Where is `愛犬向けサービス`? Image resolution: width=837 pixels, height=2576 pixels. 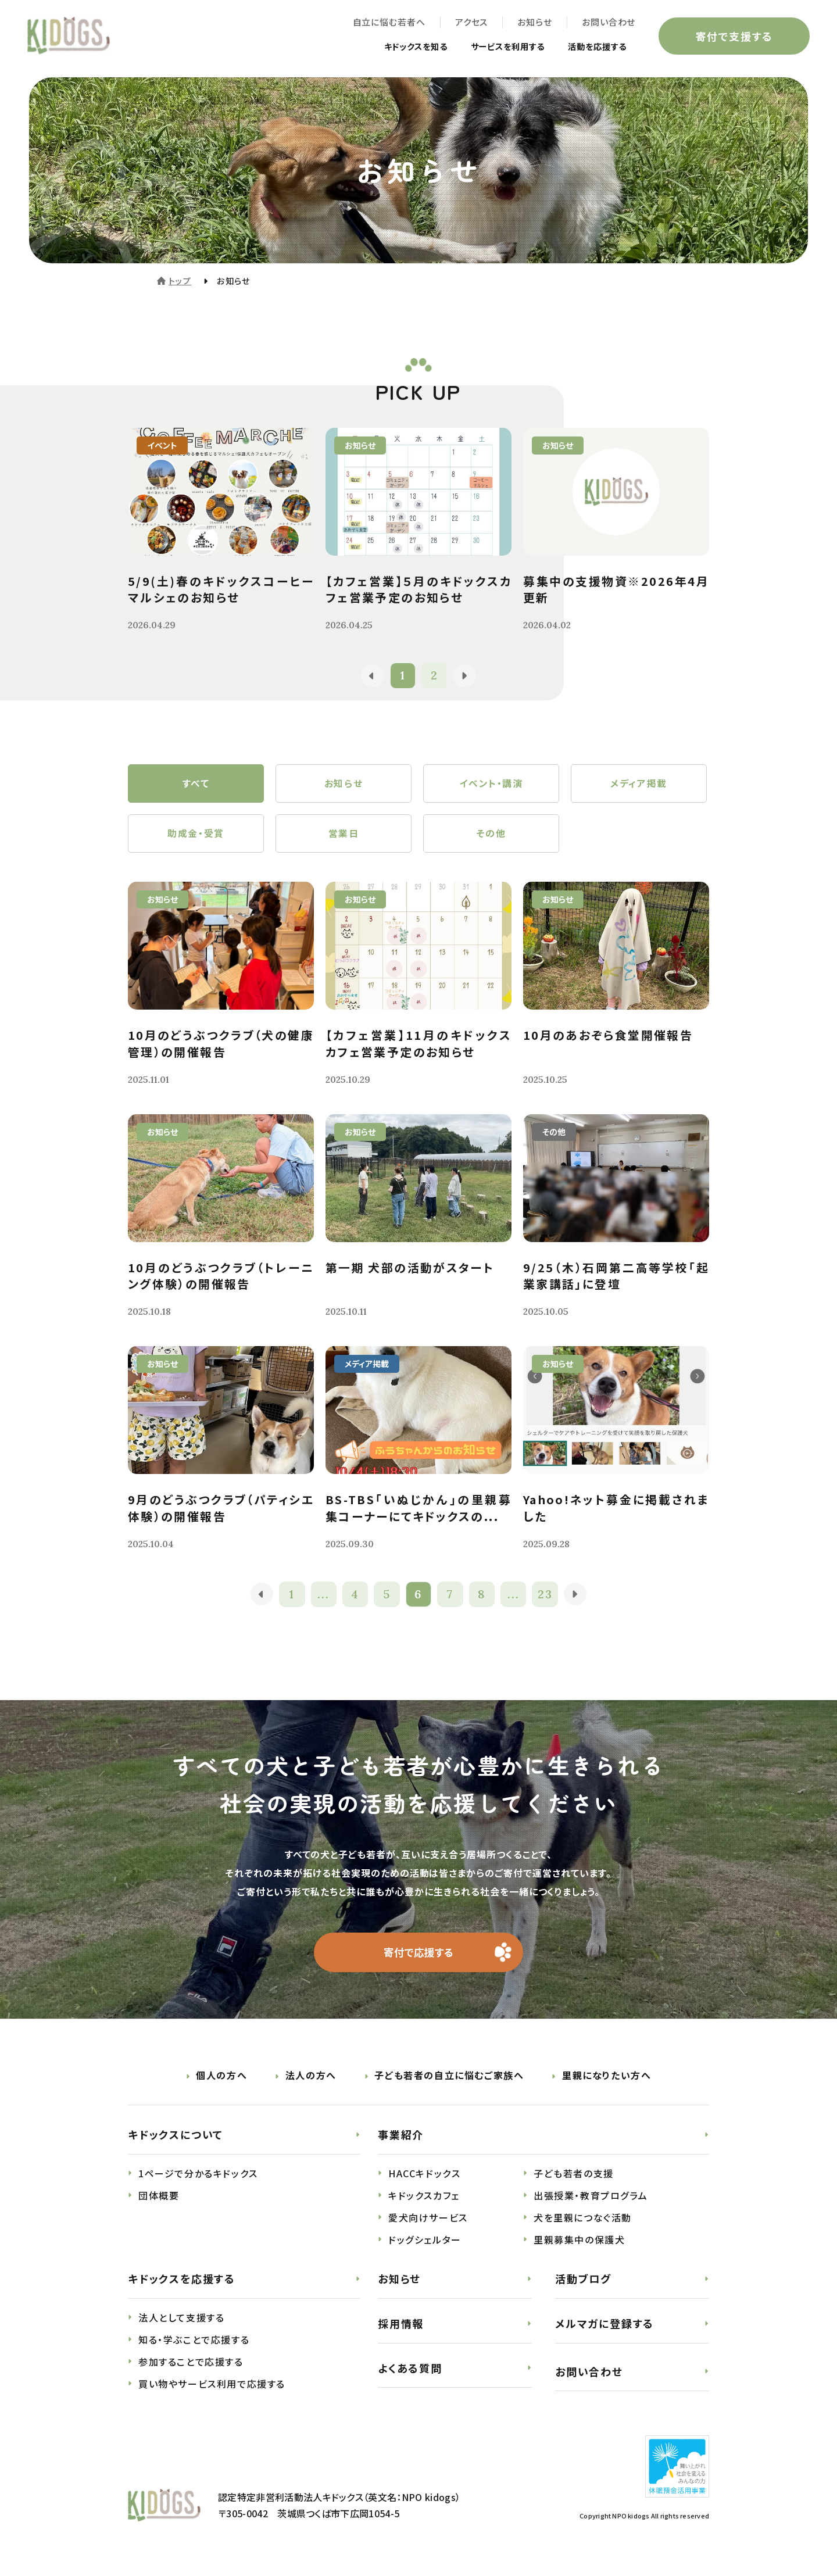
愛犬向けサービス is located at coordinates (428, 2225).